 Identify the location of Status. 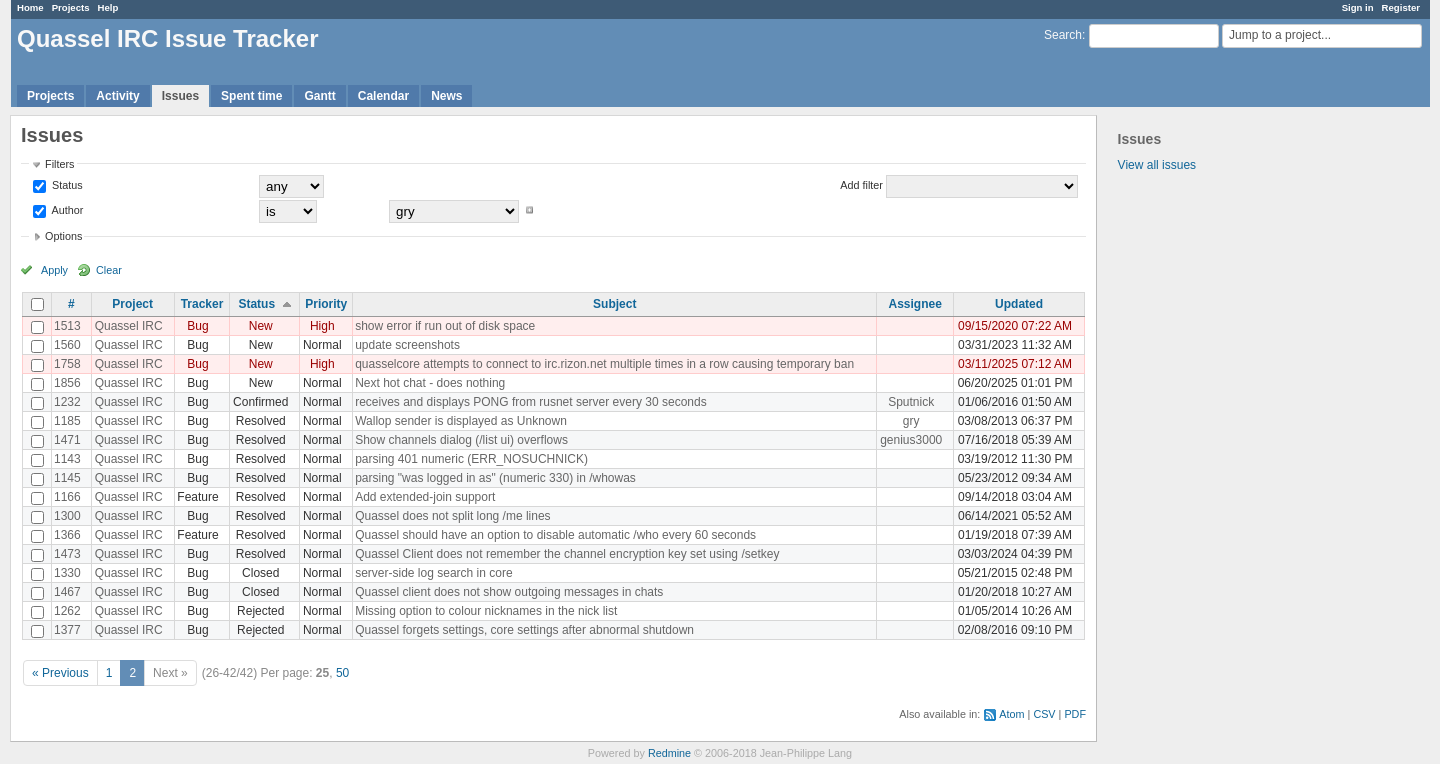
(66, 185).